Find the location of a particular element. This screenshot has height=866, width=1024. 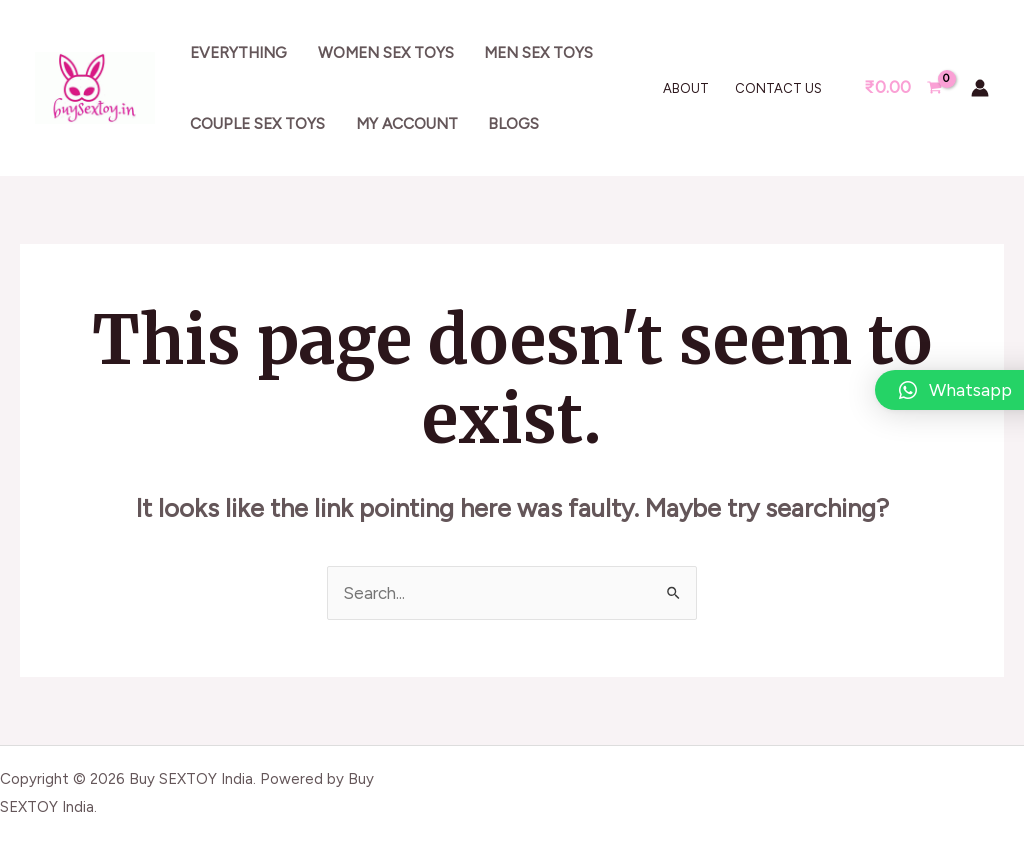

About is located at coordinates (686, 88).